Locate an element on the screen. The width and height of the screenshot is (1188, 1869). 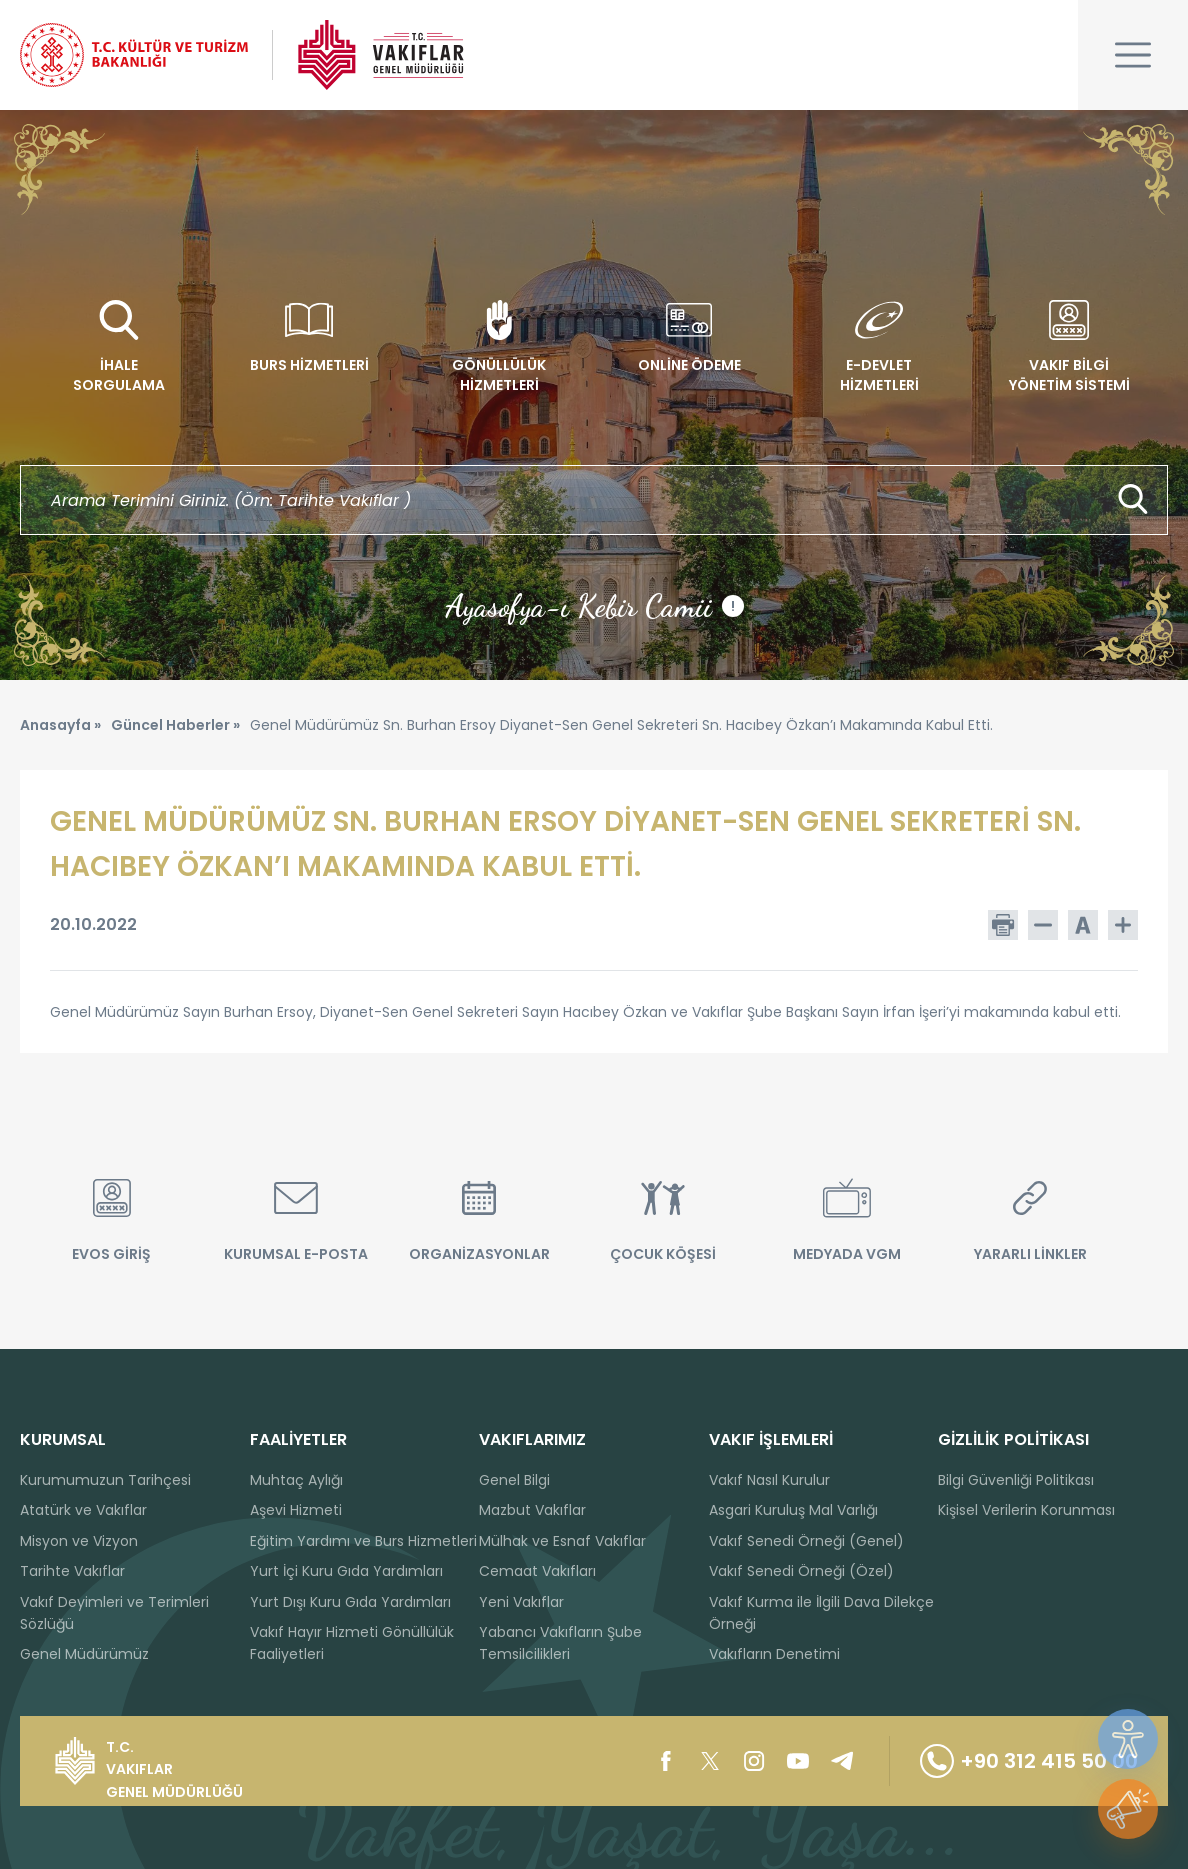
Kişisel Verilerin Korunması is located at coordinates (1026, 1510).